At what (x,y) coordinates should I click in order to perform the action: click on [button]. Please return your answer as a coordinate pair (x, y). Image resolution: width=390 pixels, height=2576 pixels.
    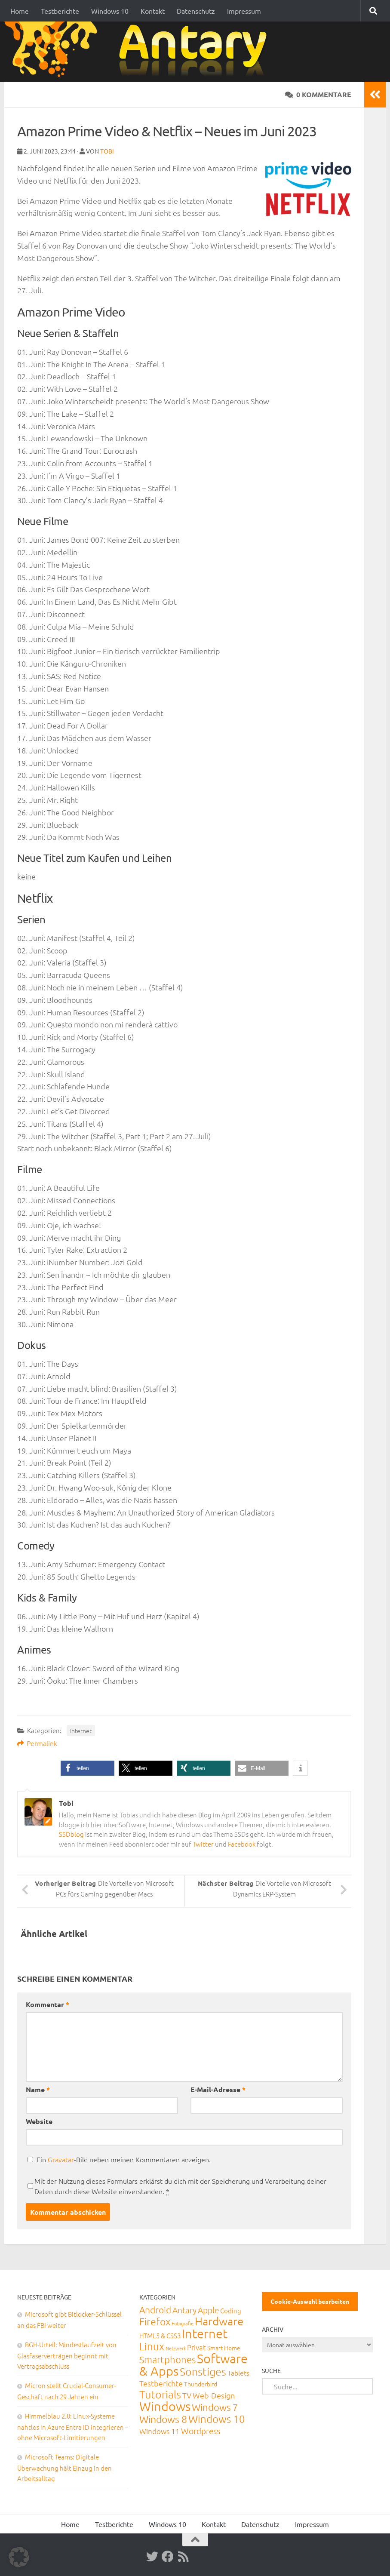
    Looking at the image, I should click on (87, 1768).